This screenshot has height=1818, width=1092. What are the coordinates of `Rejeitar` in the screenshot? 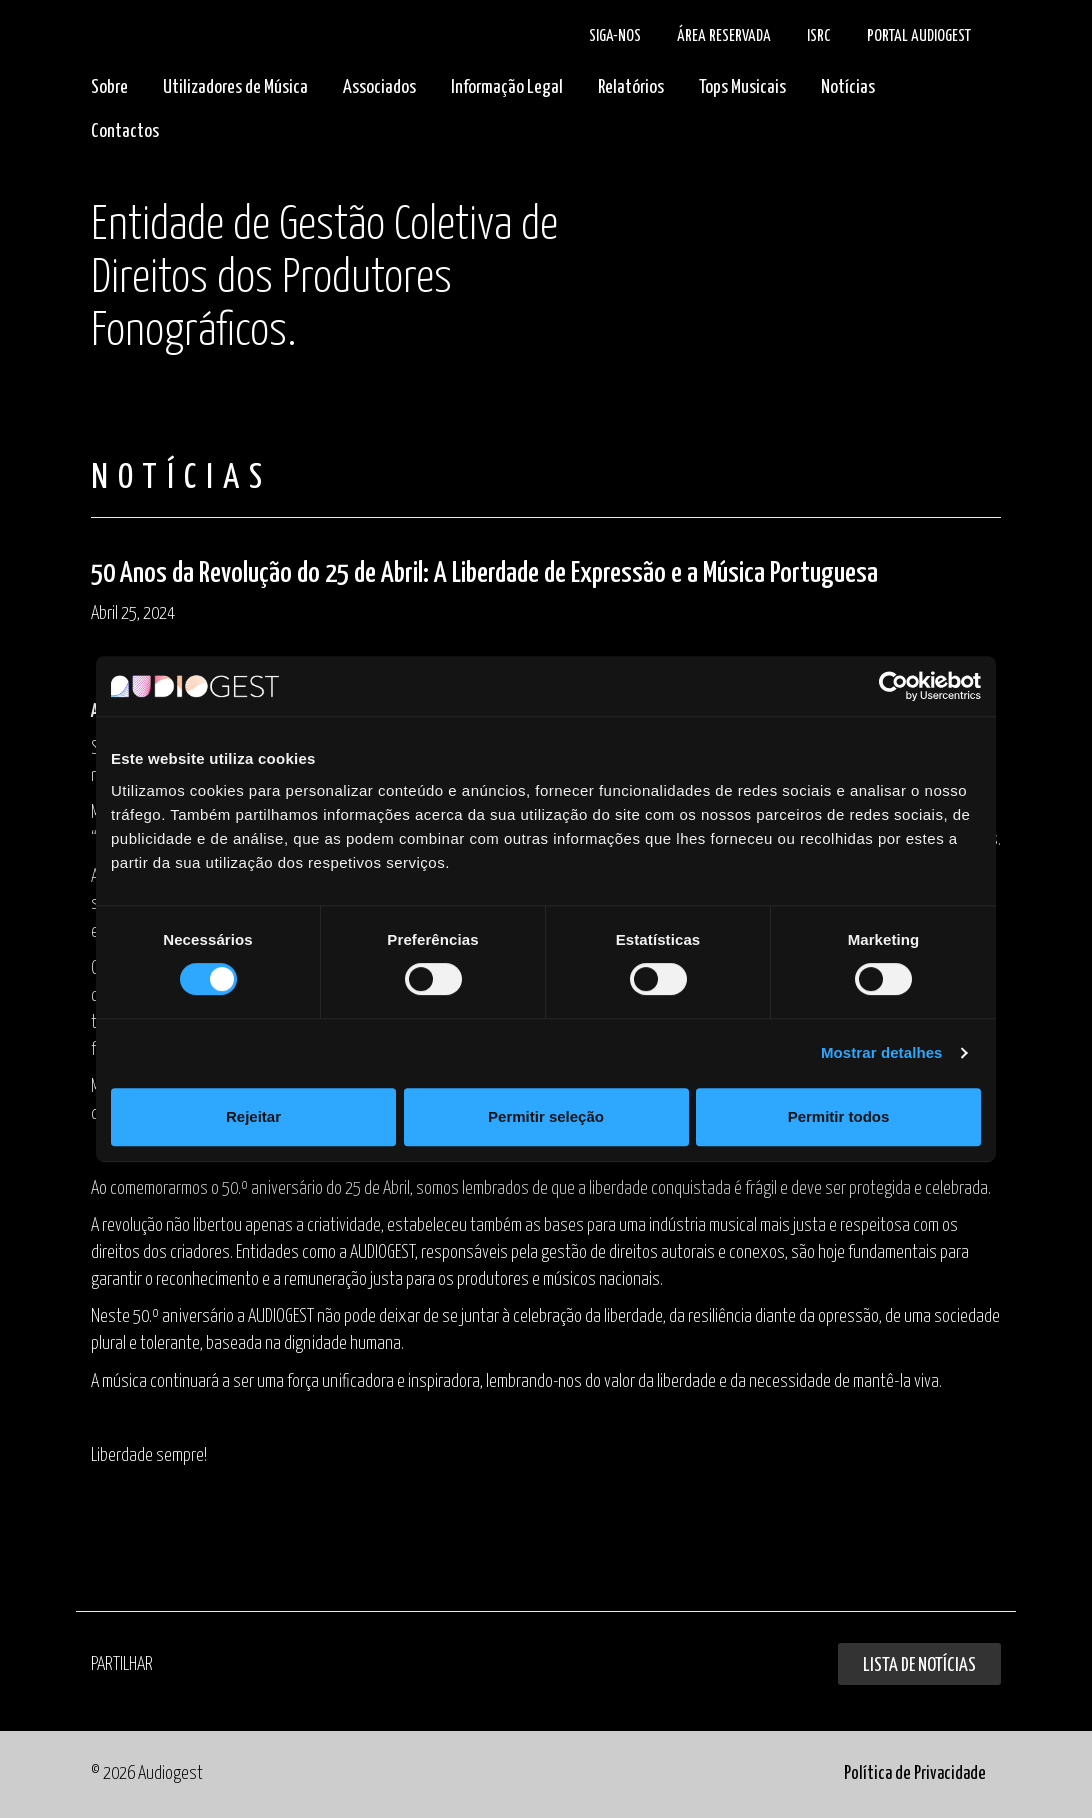 It's located at (253, 1116).